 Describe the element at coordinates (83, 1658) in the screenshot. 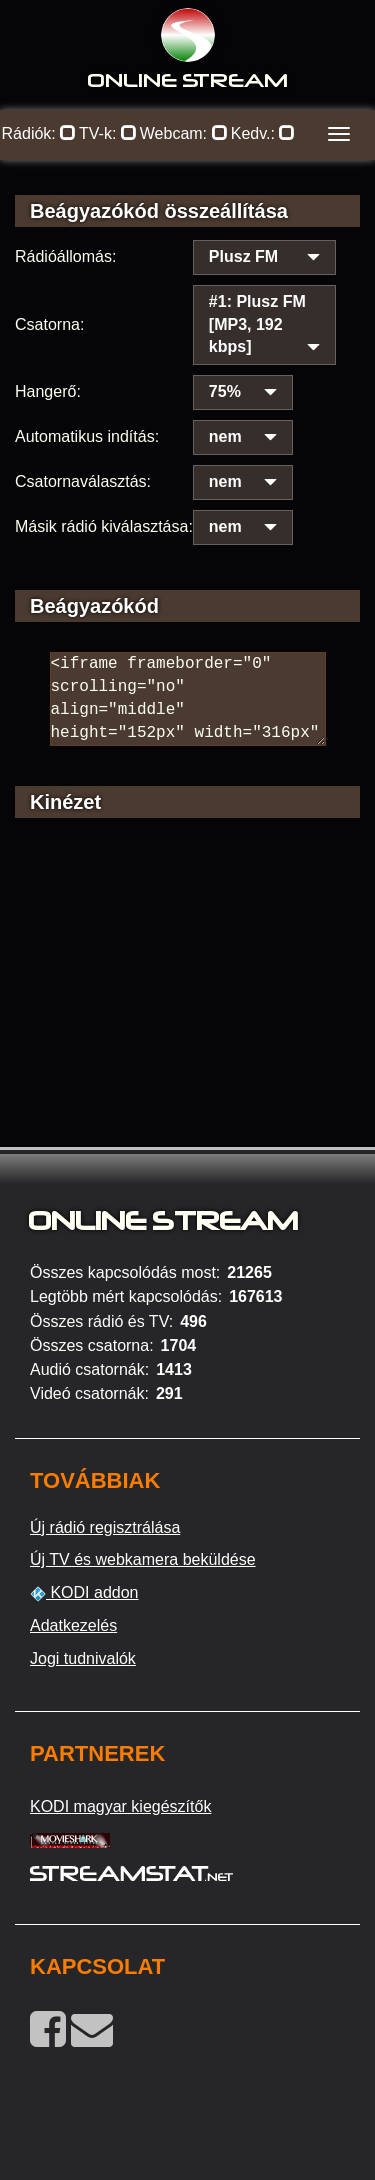

I see `Jogi tudnivalók` at that location.